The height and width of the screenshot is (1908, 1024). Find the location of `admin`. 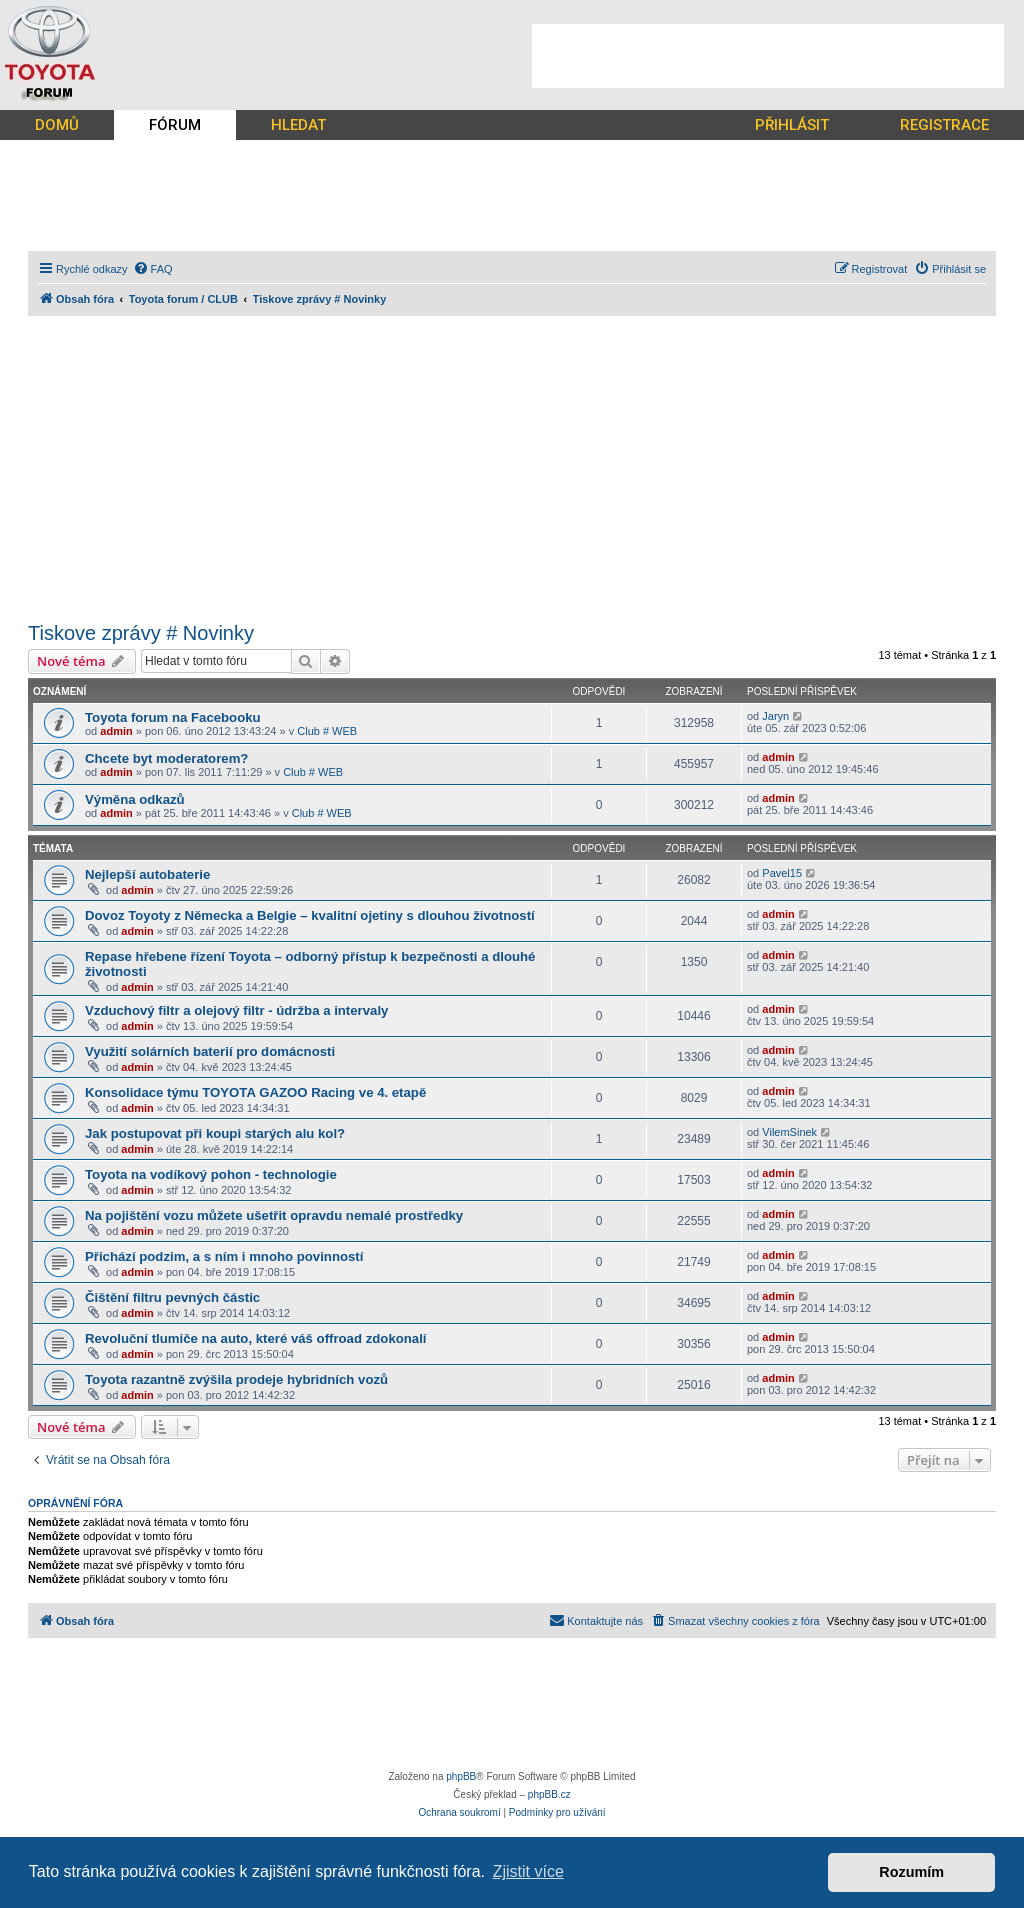

admin is located at coordinates (116, 731).